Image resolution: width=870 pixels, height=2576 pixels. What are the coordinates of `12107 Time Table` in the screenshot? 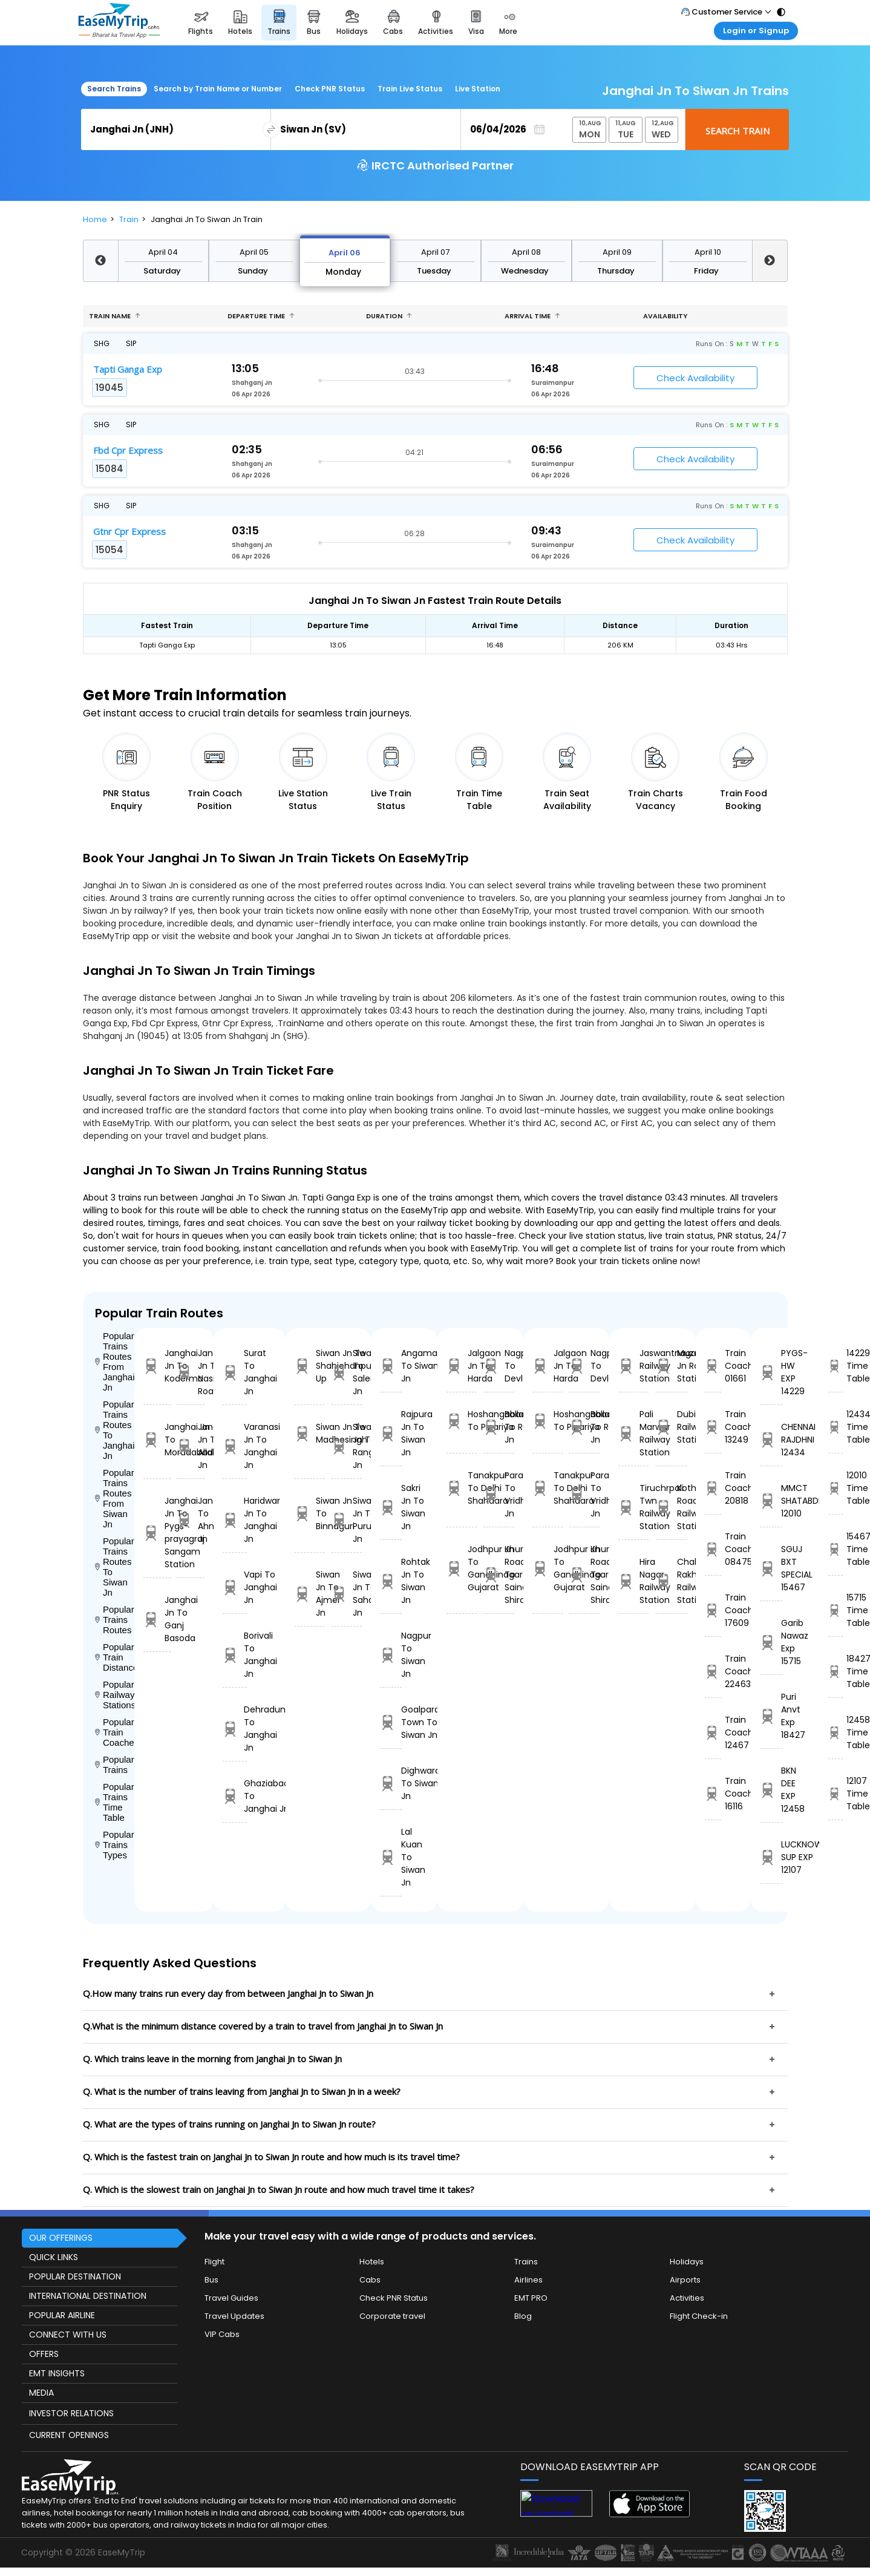 It's located at (835, 1793).